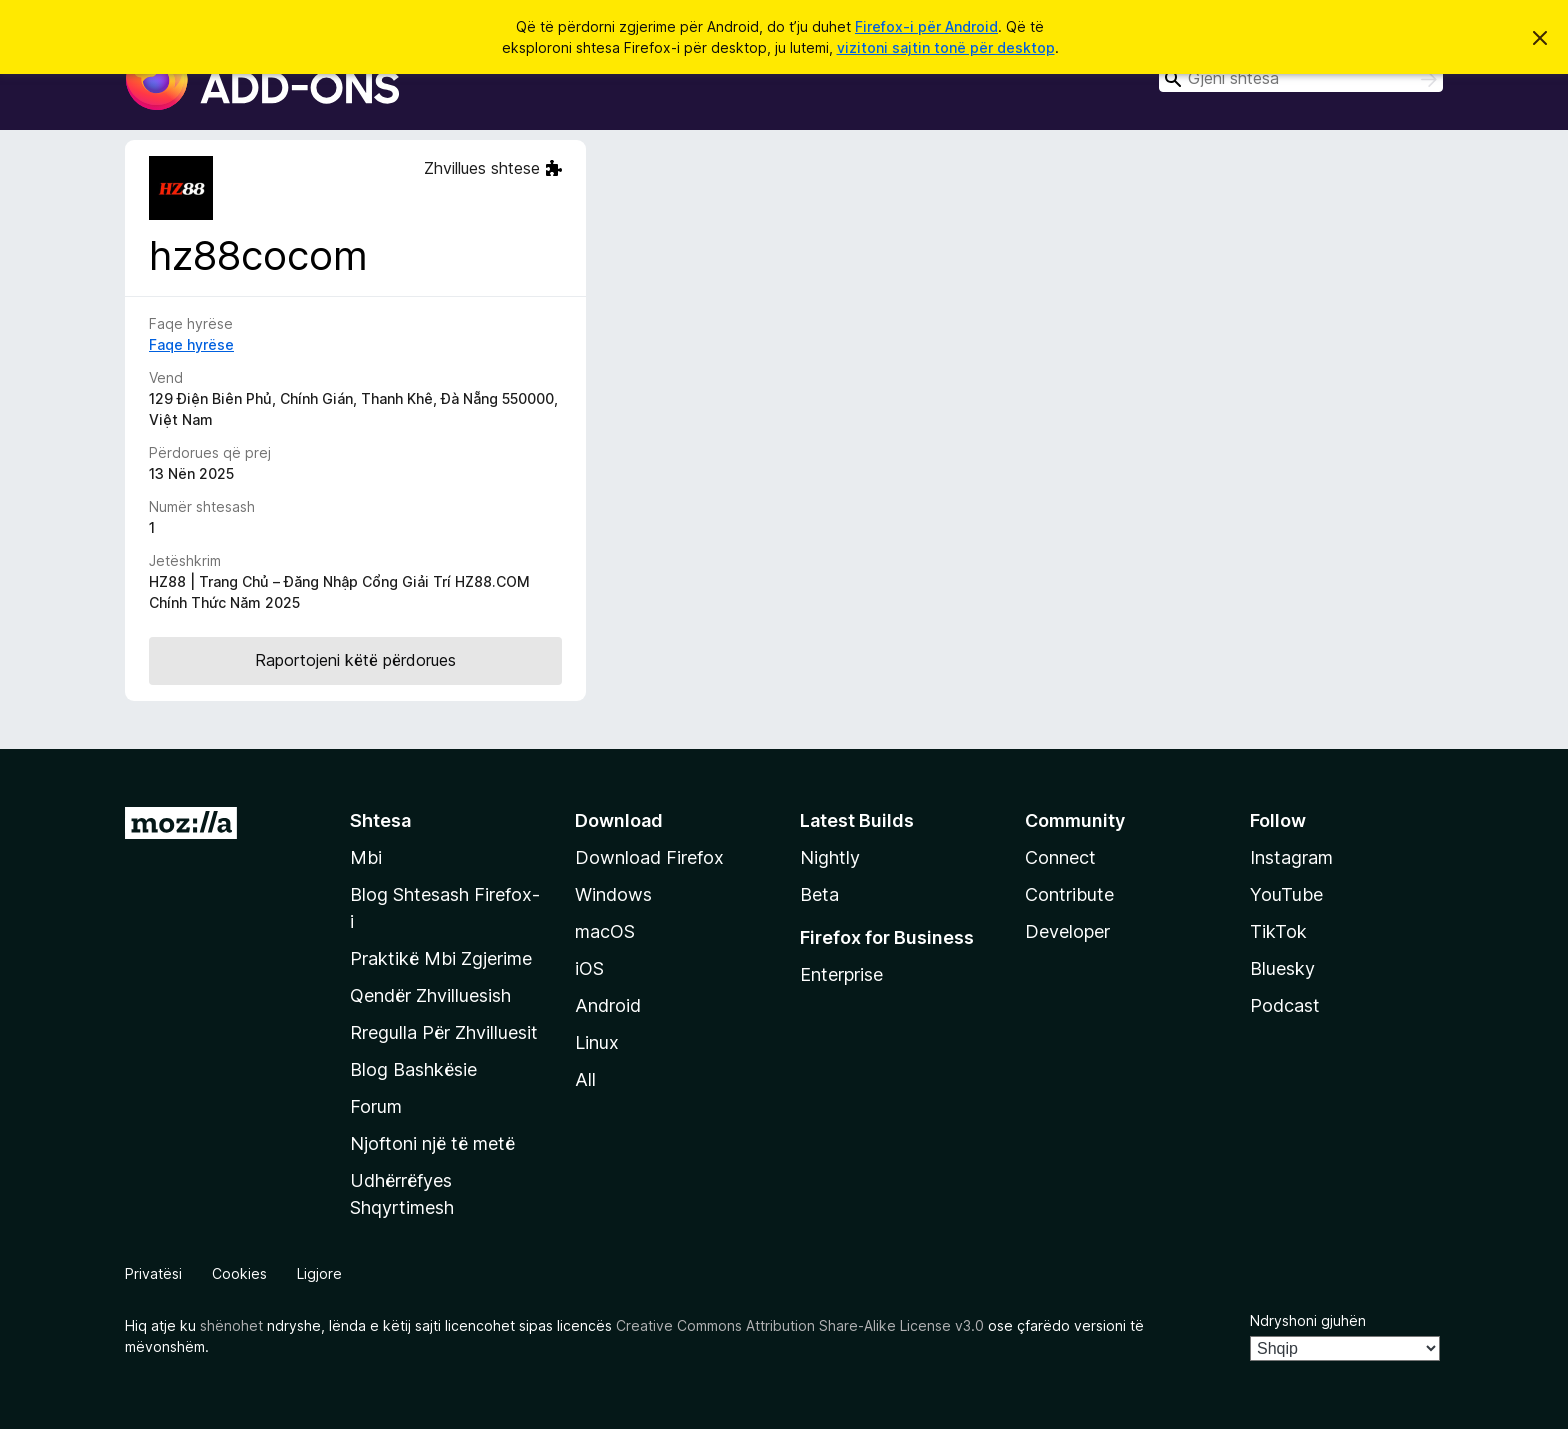  Describe the element at coordinates (1282, 968) in the screenshot. I see `Bluesky` at that location.